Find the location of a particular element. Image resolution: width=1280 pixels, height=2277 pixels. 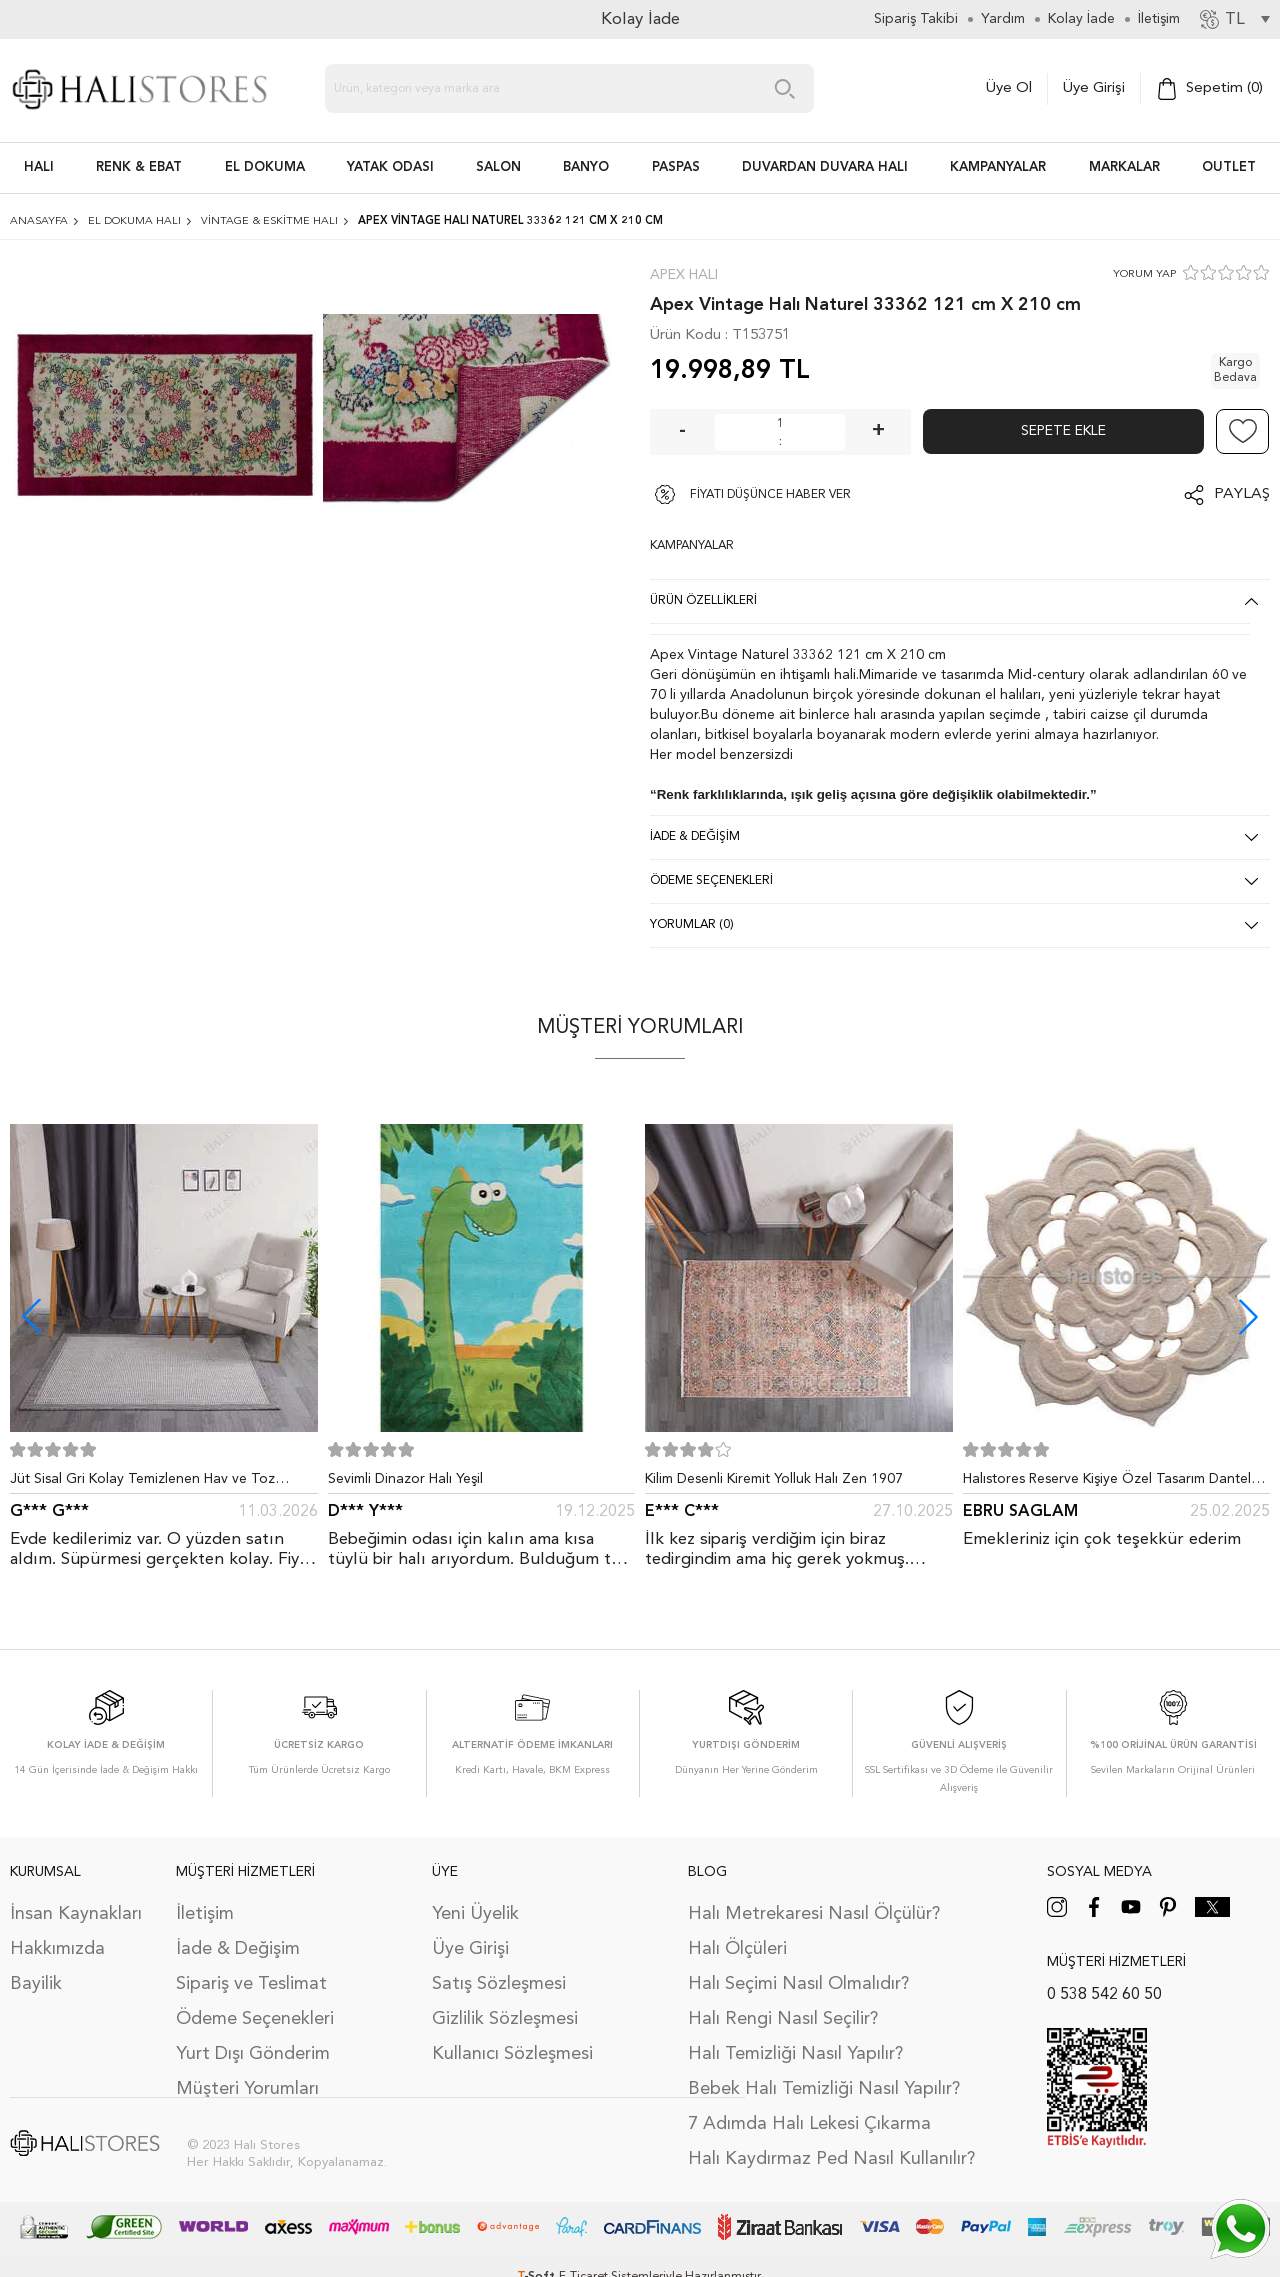

İnsan Kaynakları is located at coordinates (76, 1914).